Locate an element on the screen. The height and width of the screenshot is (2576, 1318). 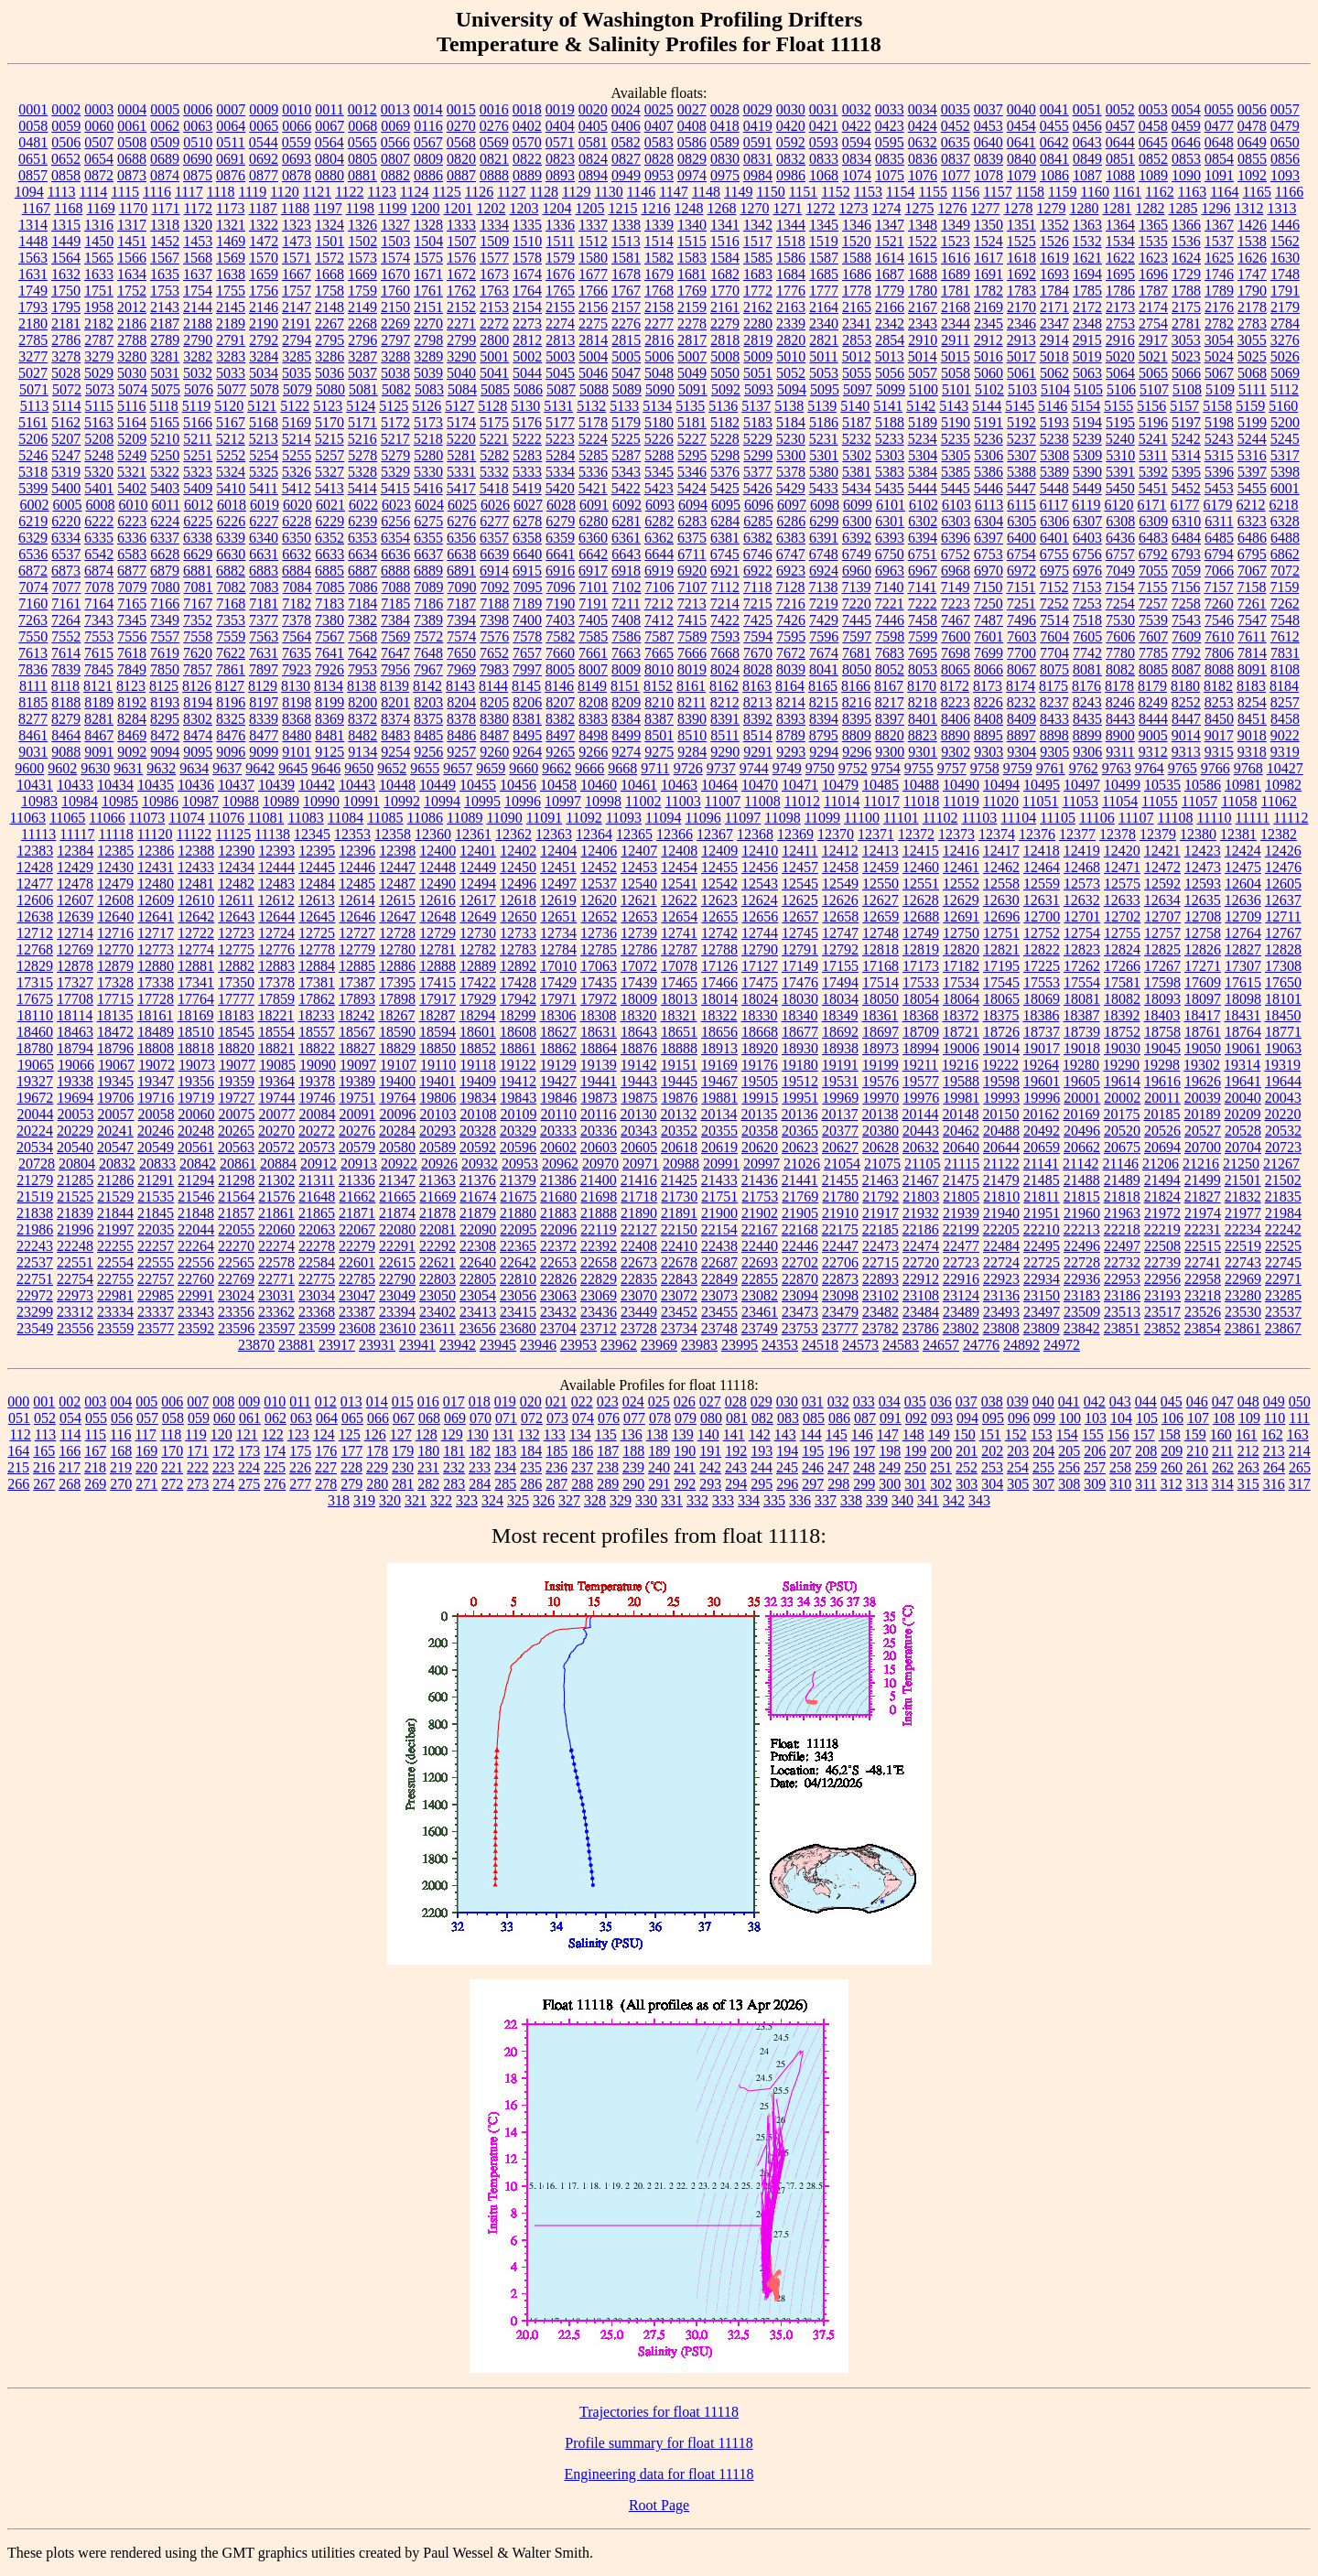
1312 is located at coordinates (1248, 208).